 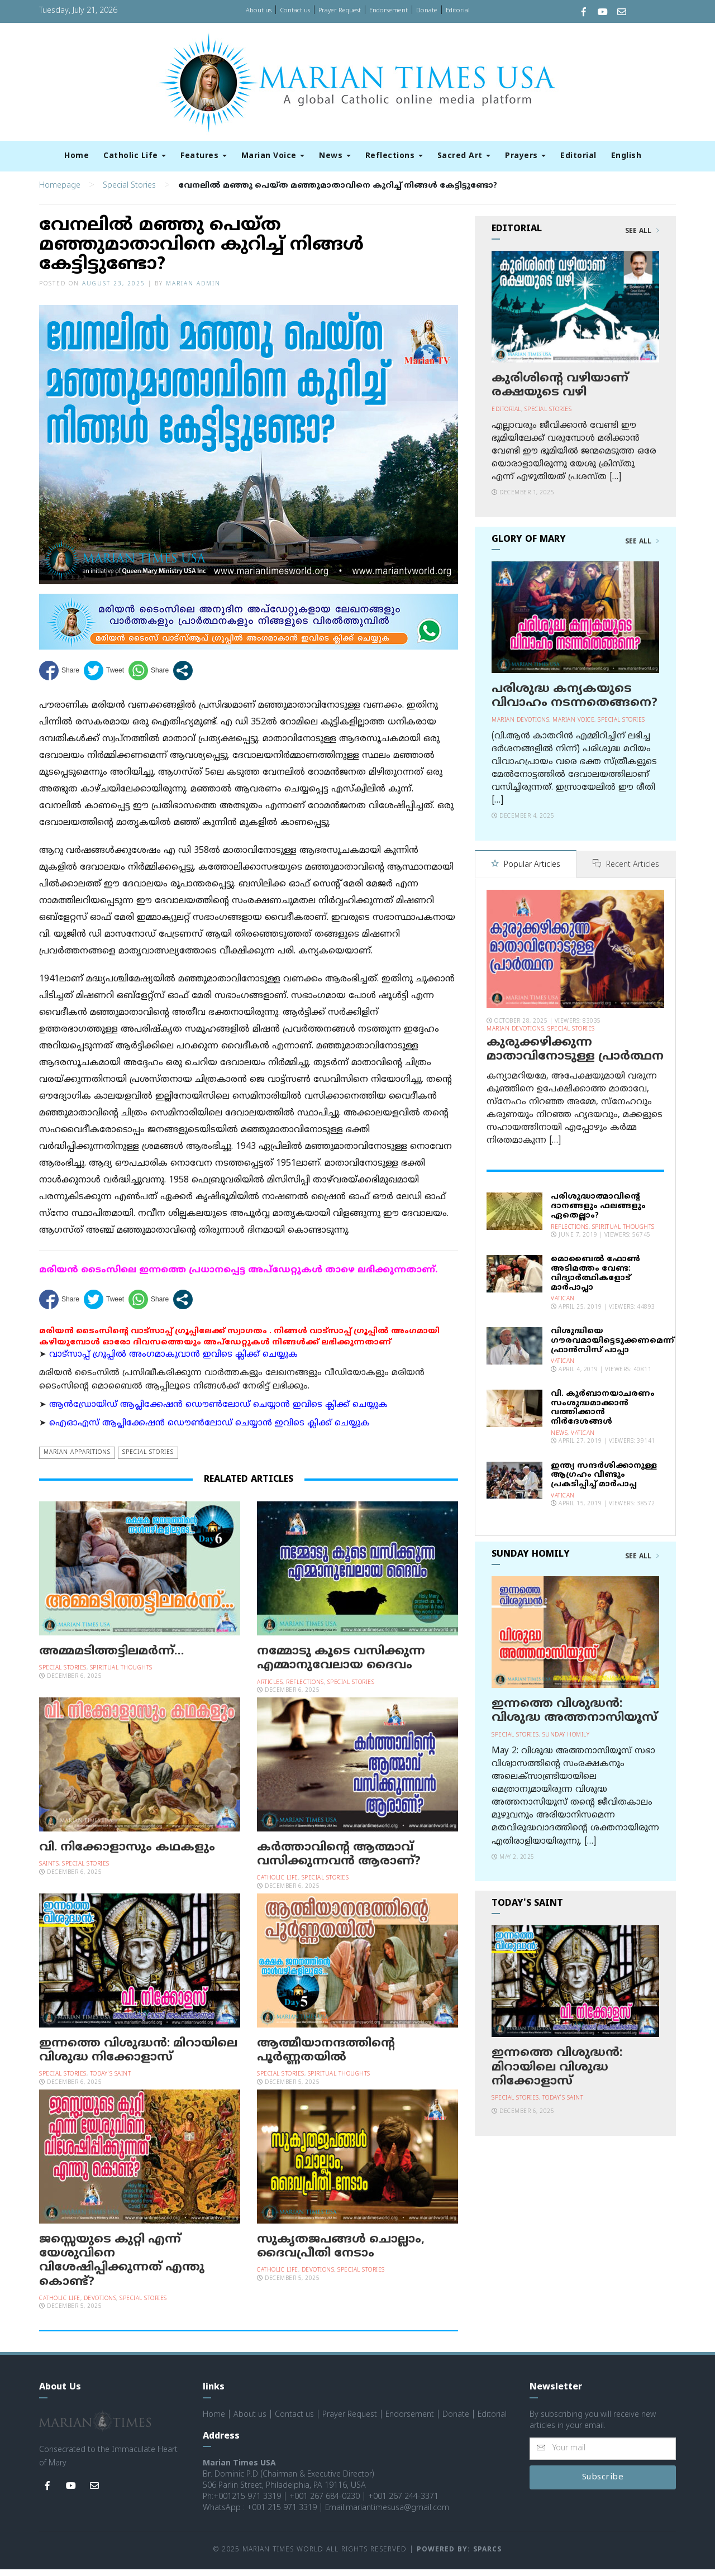 What do you see at coordinates (566, 1741) in the screenshot?
I see `Sunday Homily` at bounding box center [566, 1741].